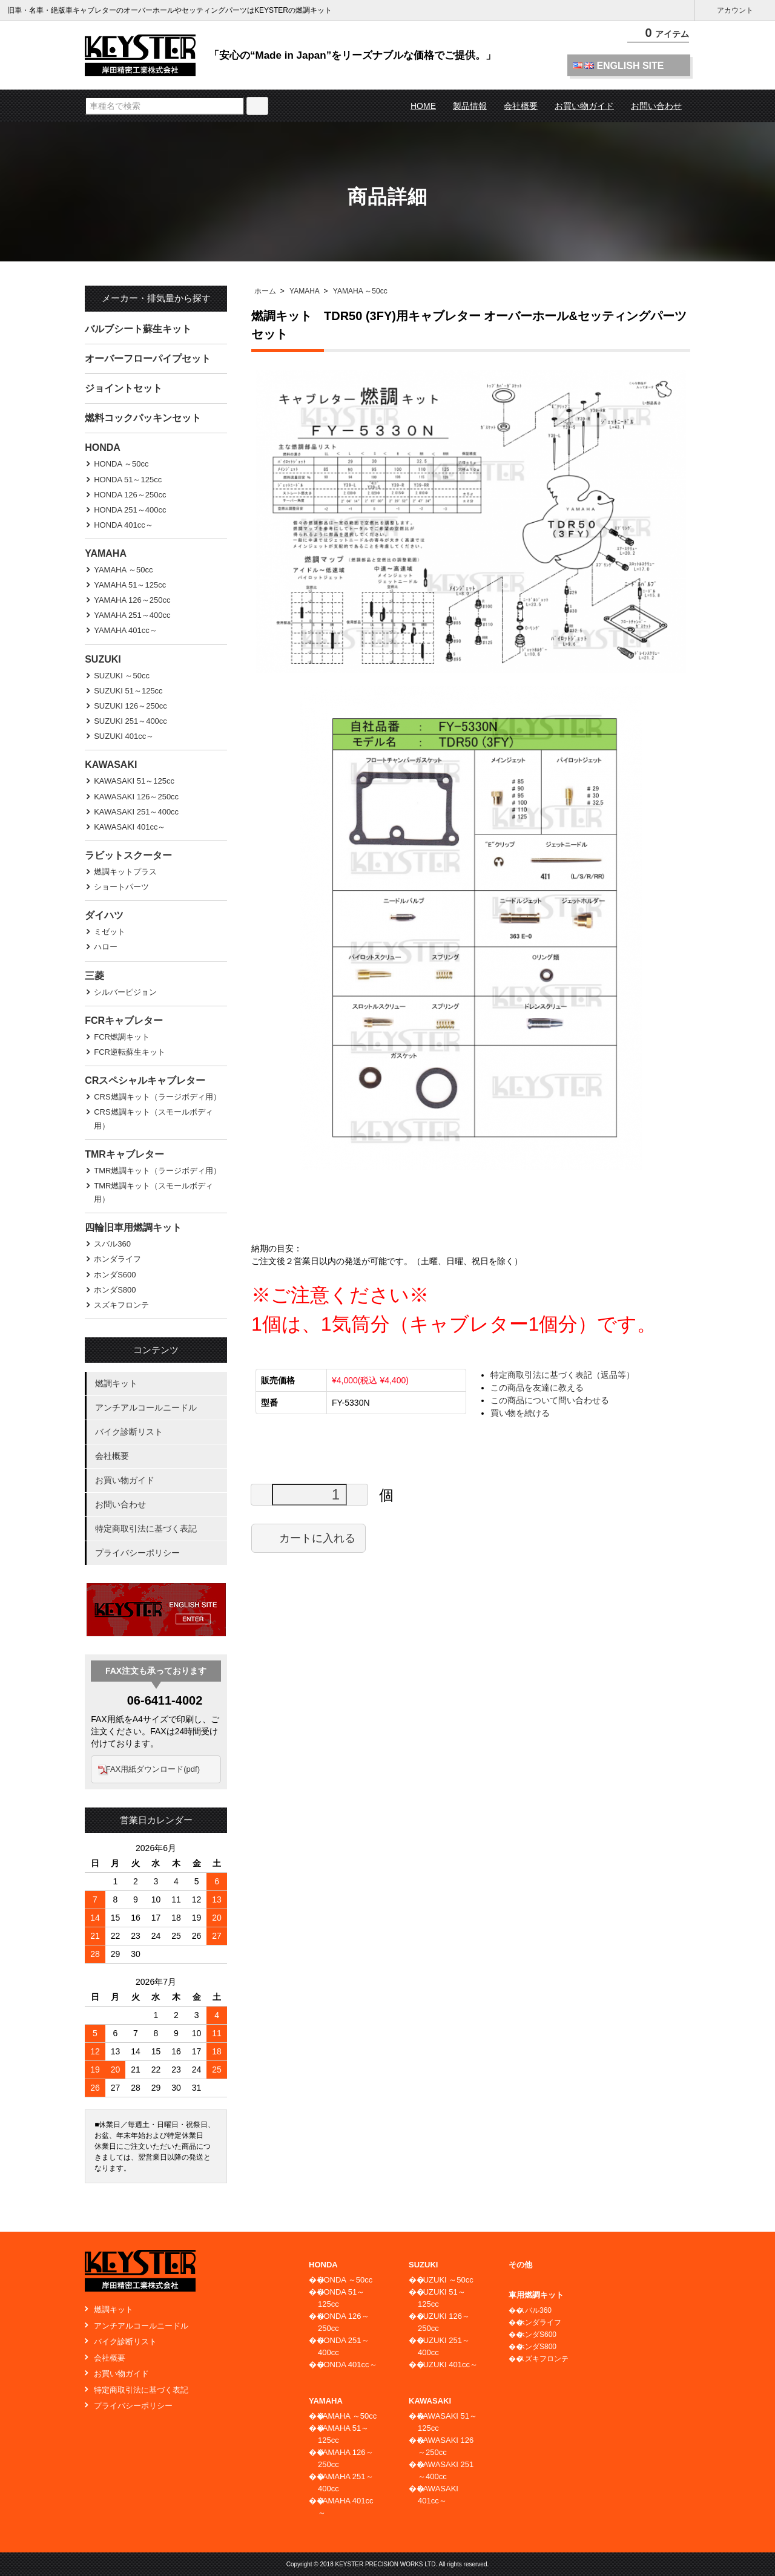 This screenshot has width=775, height=2576. Describe the element at coordinates (521, 106) in the screenshot. I see `会社概要` at that location.